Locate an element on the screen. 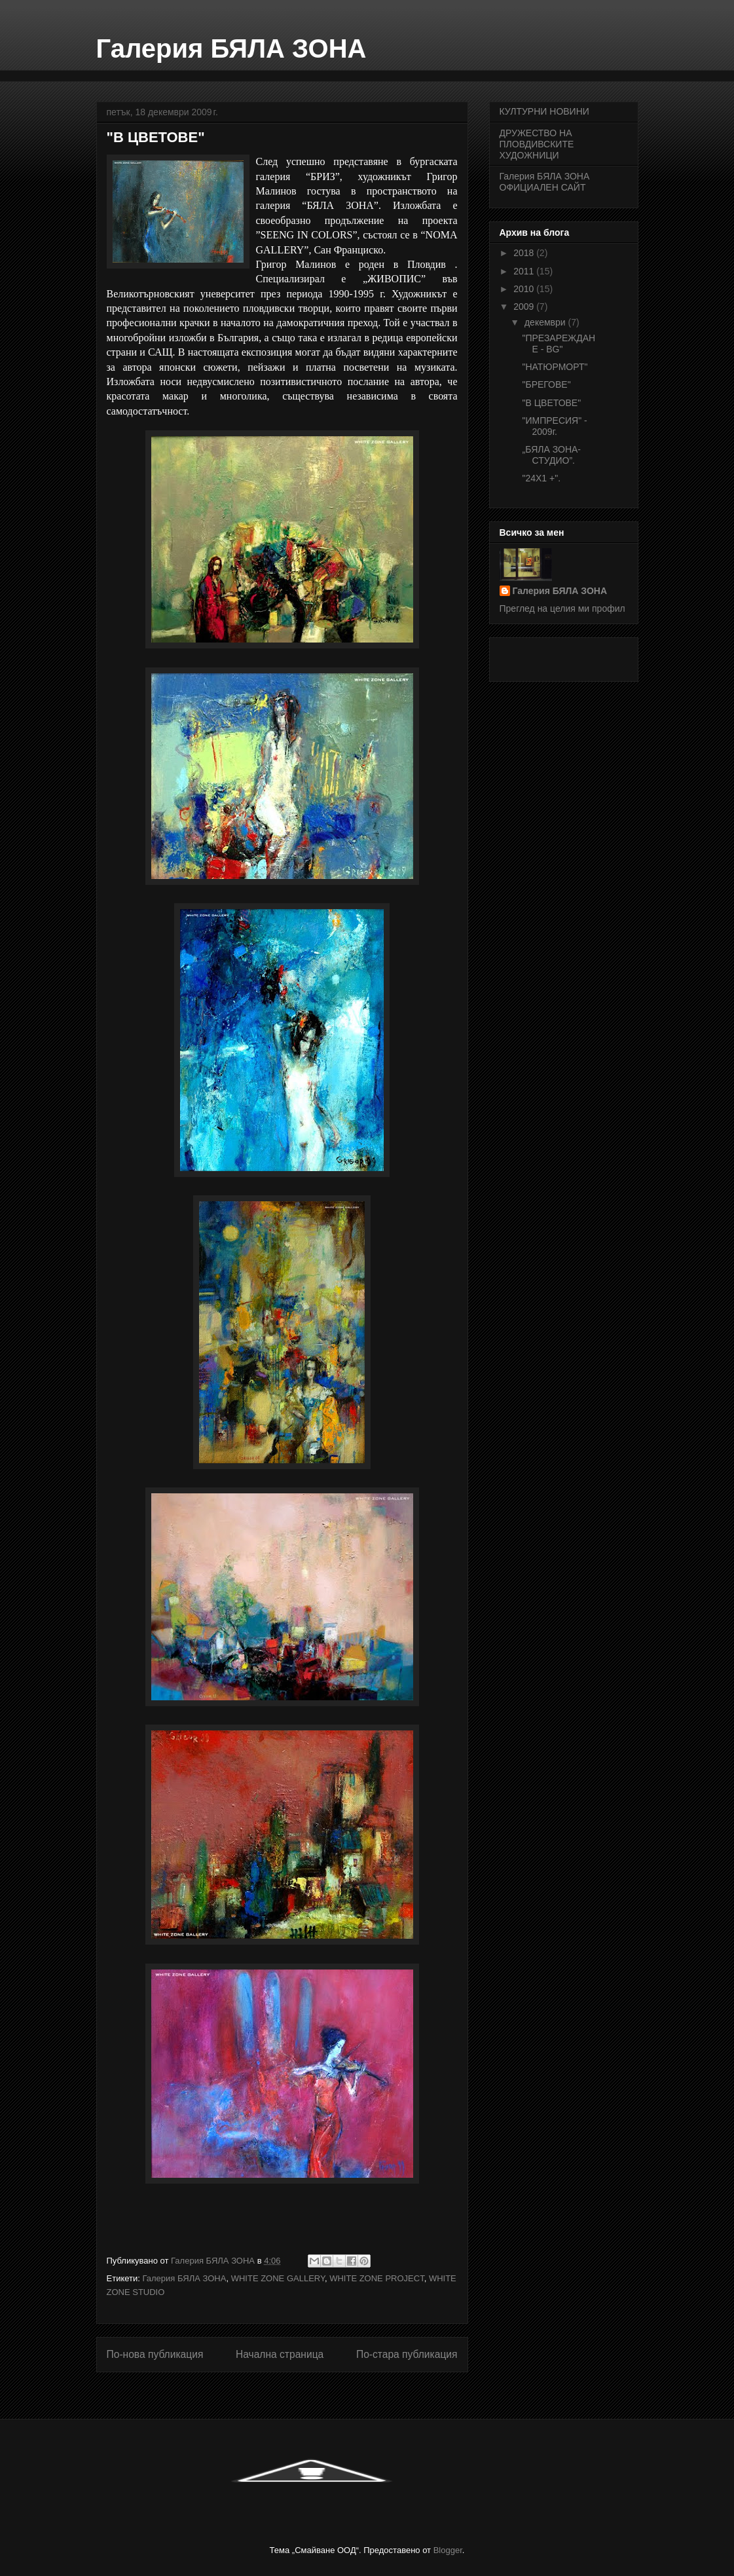 Image resolution: width=734 pixels, height=2576 pixels. 2009 is located at coordinates (524, 306).